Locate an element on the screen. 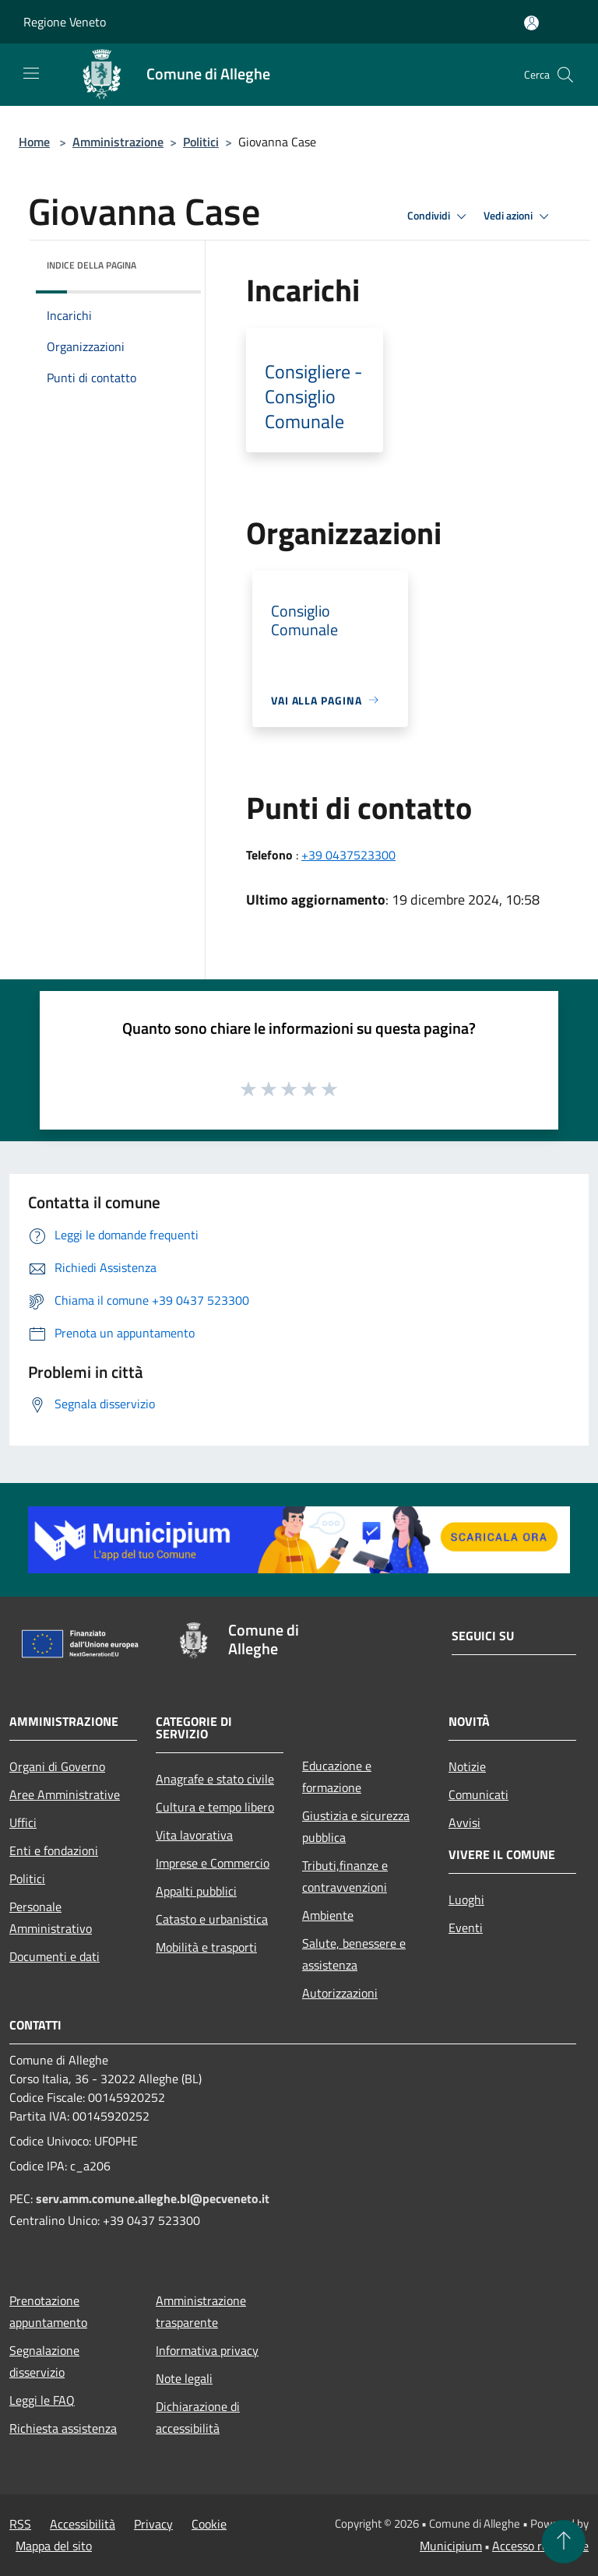 The width and height of the screenshot is (598, 2576). Municipium is located at coordinates (451, 2545).